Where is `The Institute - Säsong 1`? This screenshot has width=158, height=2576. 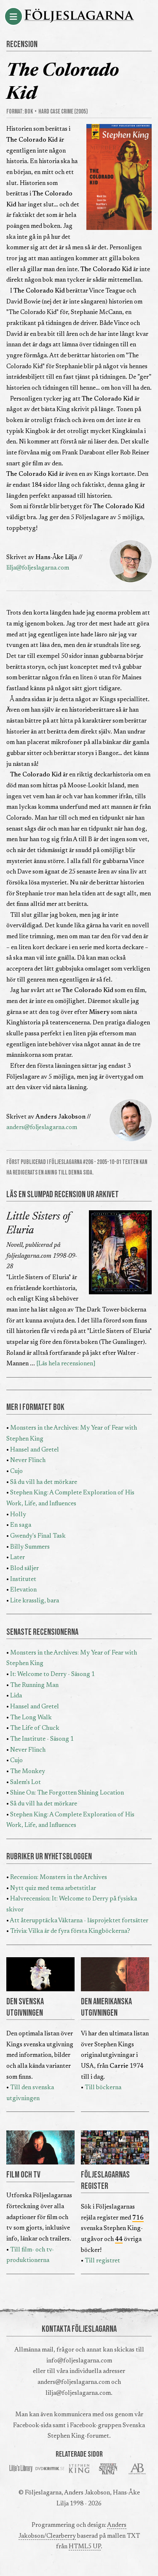 The Institute - Säsong 1 is located at coordinates (42, 1739).